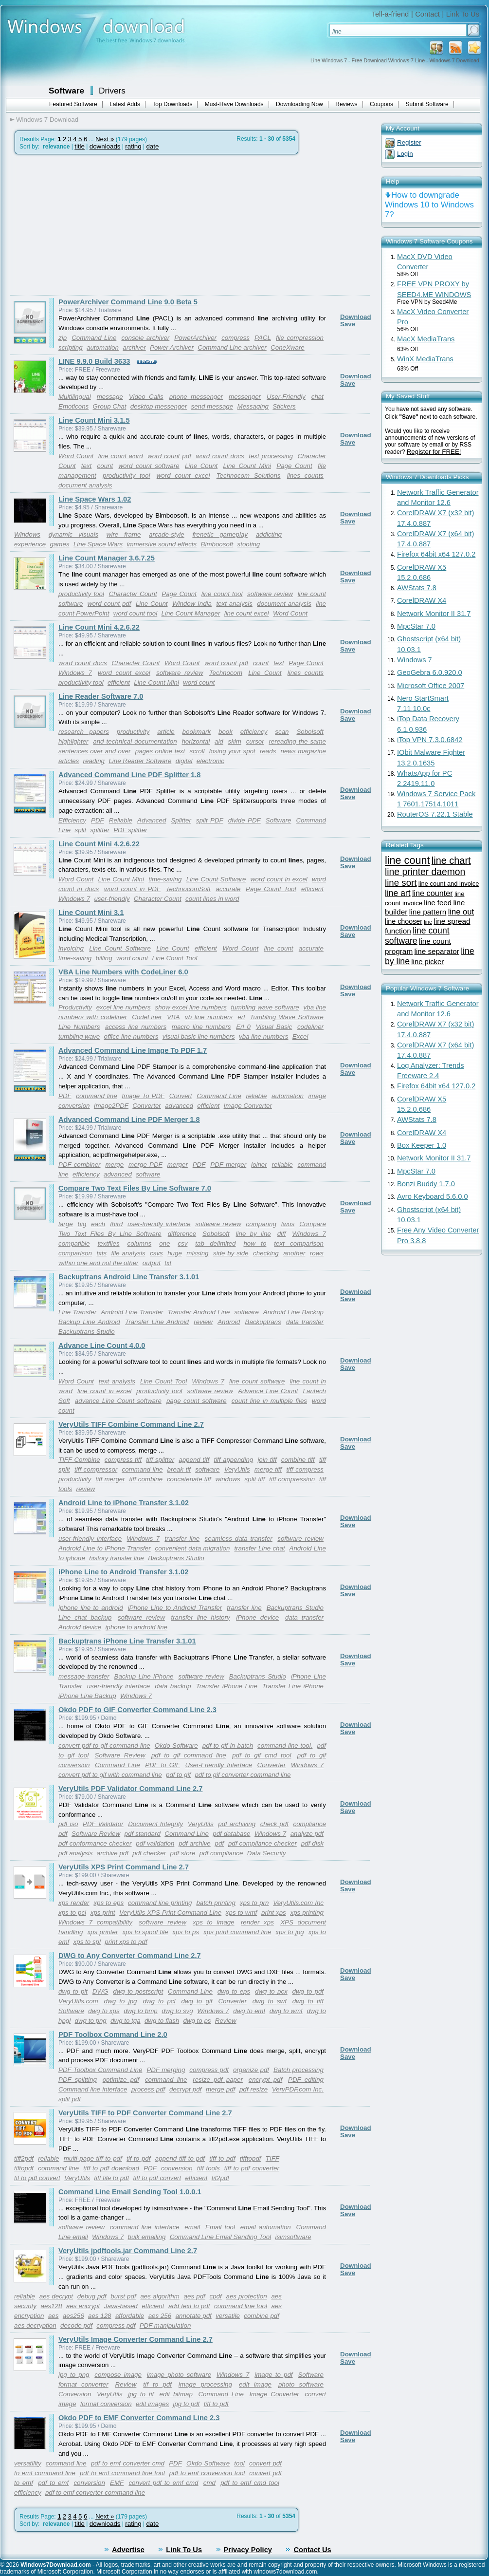 The height and width of the screenshot is (2576, 489). What do you see at coordinates (147, 1017) in the screenshot?
I see `CodeLiner` at bounding box center [147, 1017].